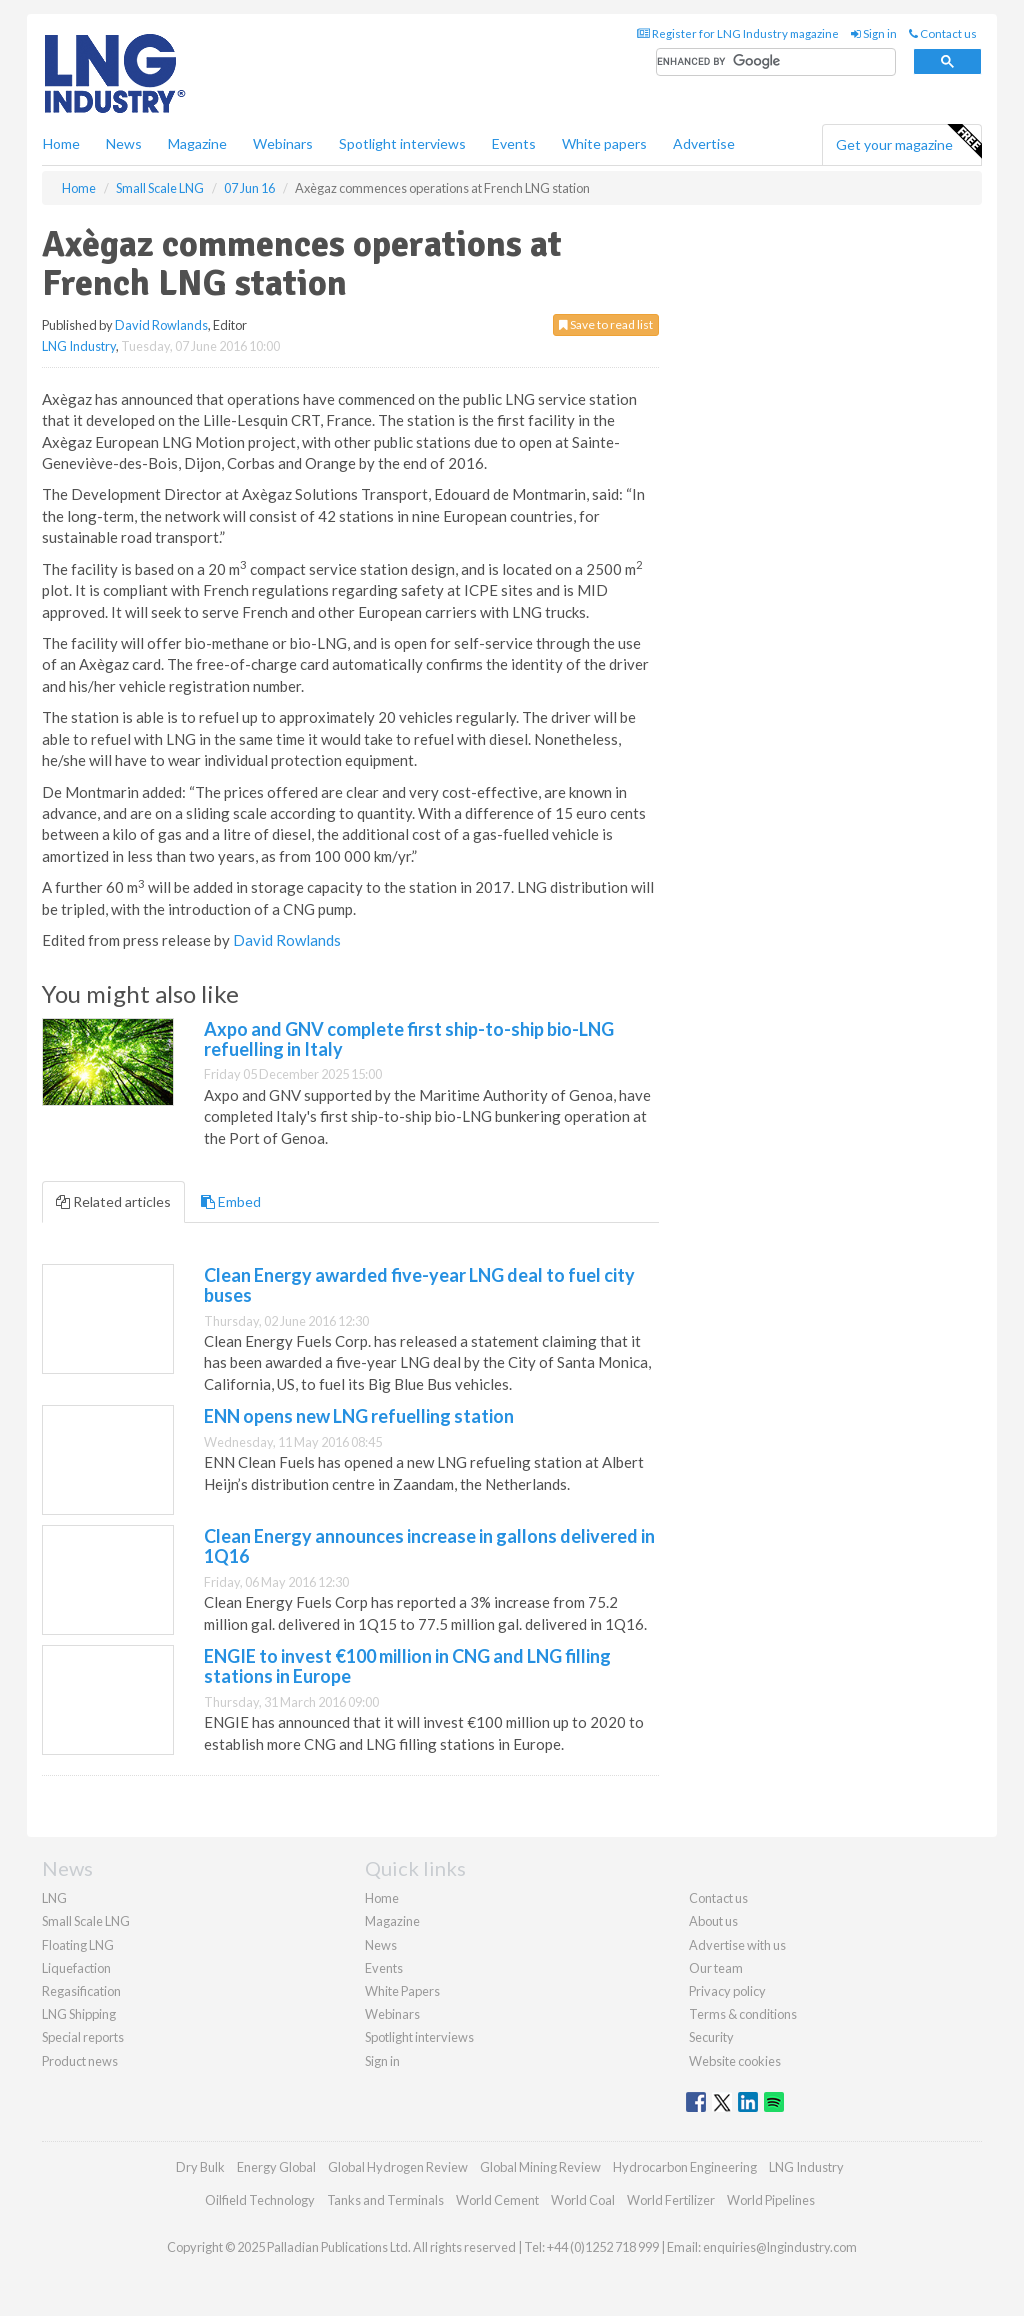 The width and height of the screenshot is (1024, 2316). I want to click on Home, so click(61, 143).